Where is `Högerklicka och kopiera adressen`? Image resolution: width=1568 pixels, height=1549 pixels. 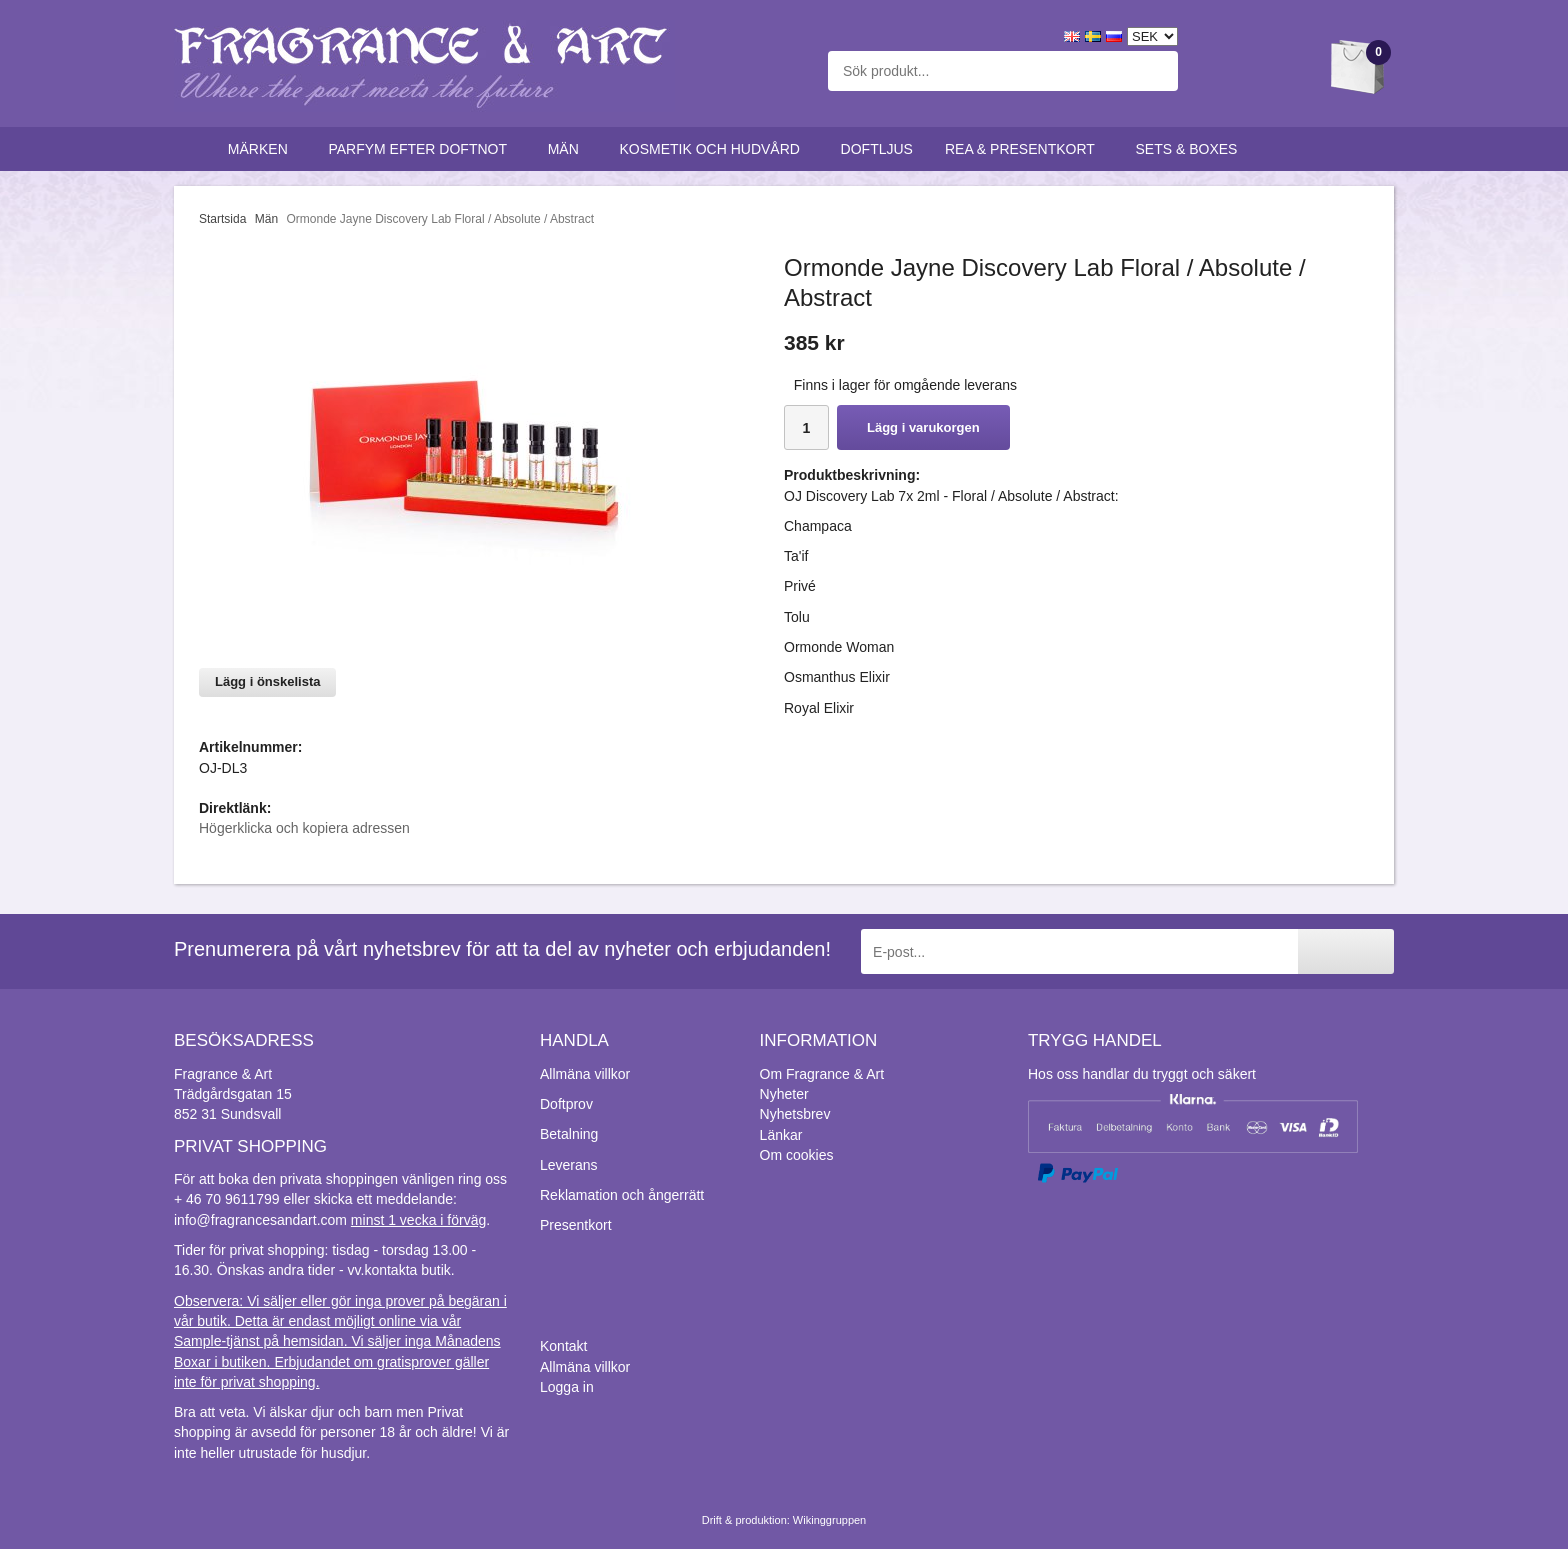 Högerklicka och kopiera adressen is located at coordinates (304, 828).